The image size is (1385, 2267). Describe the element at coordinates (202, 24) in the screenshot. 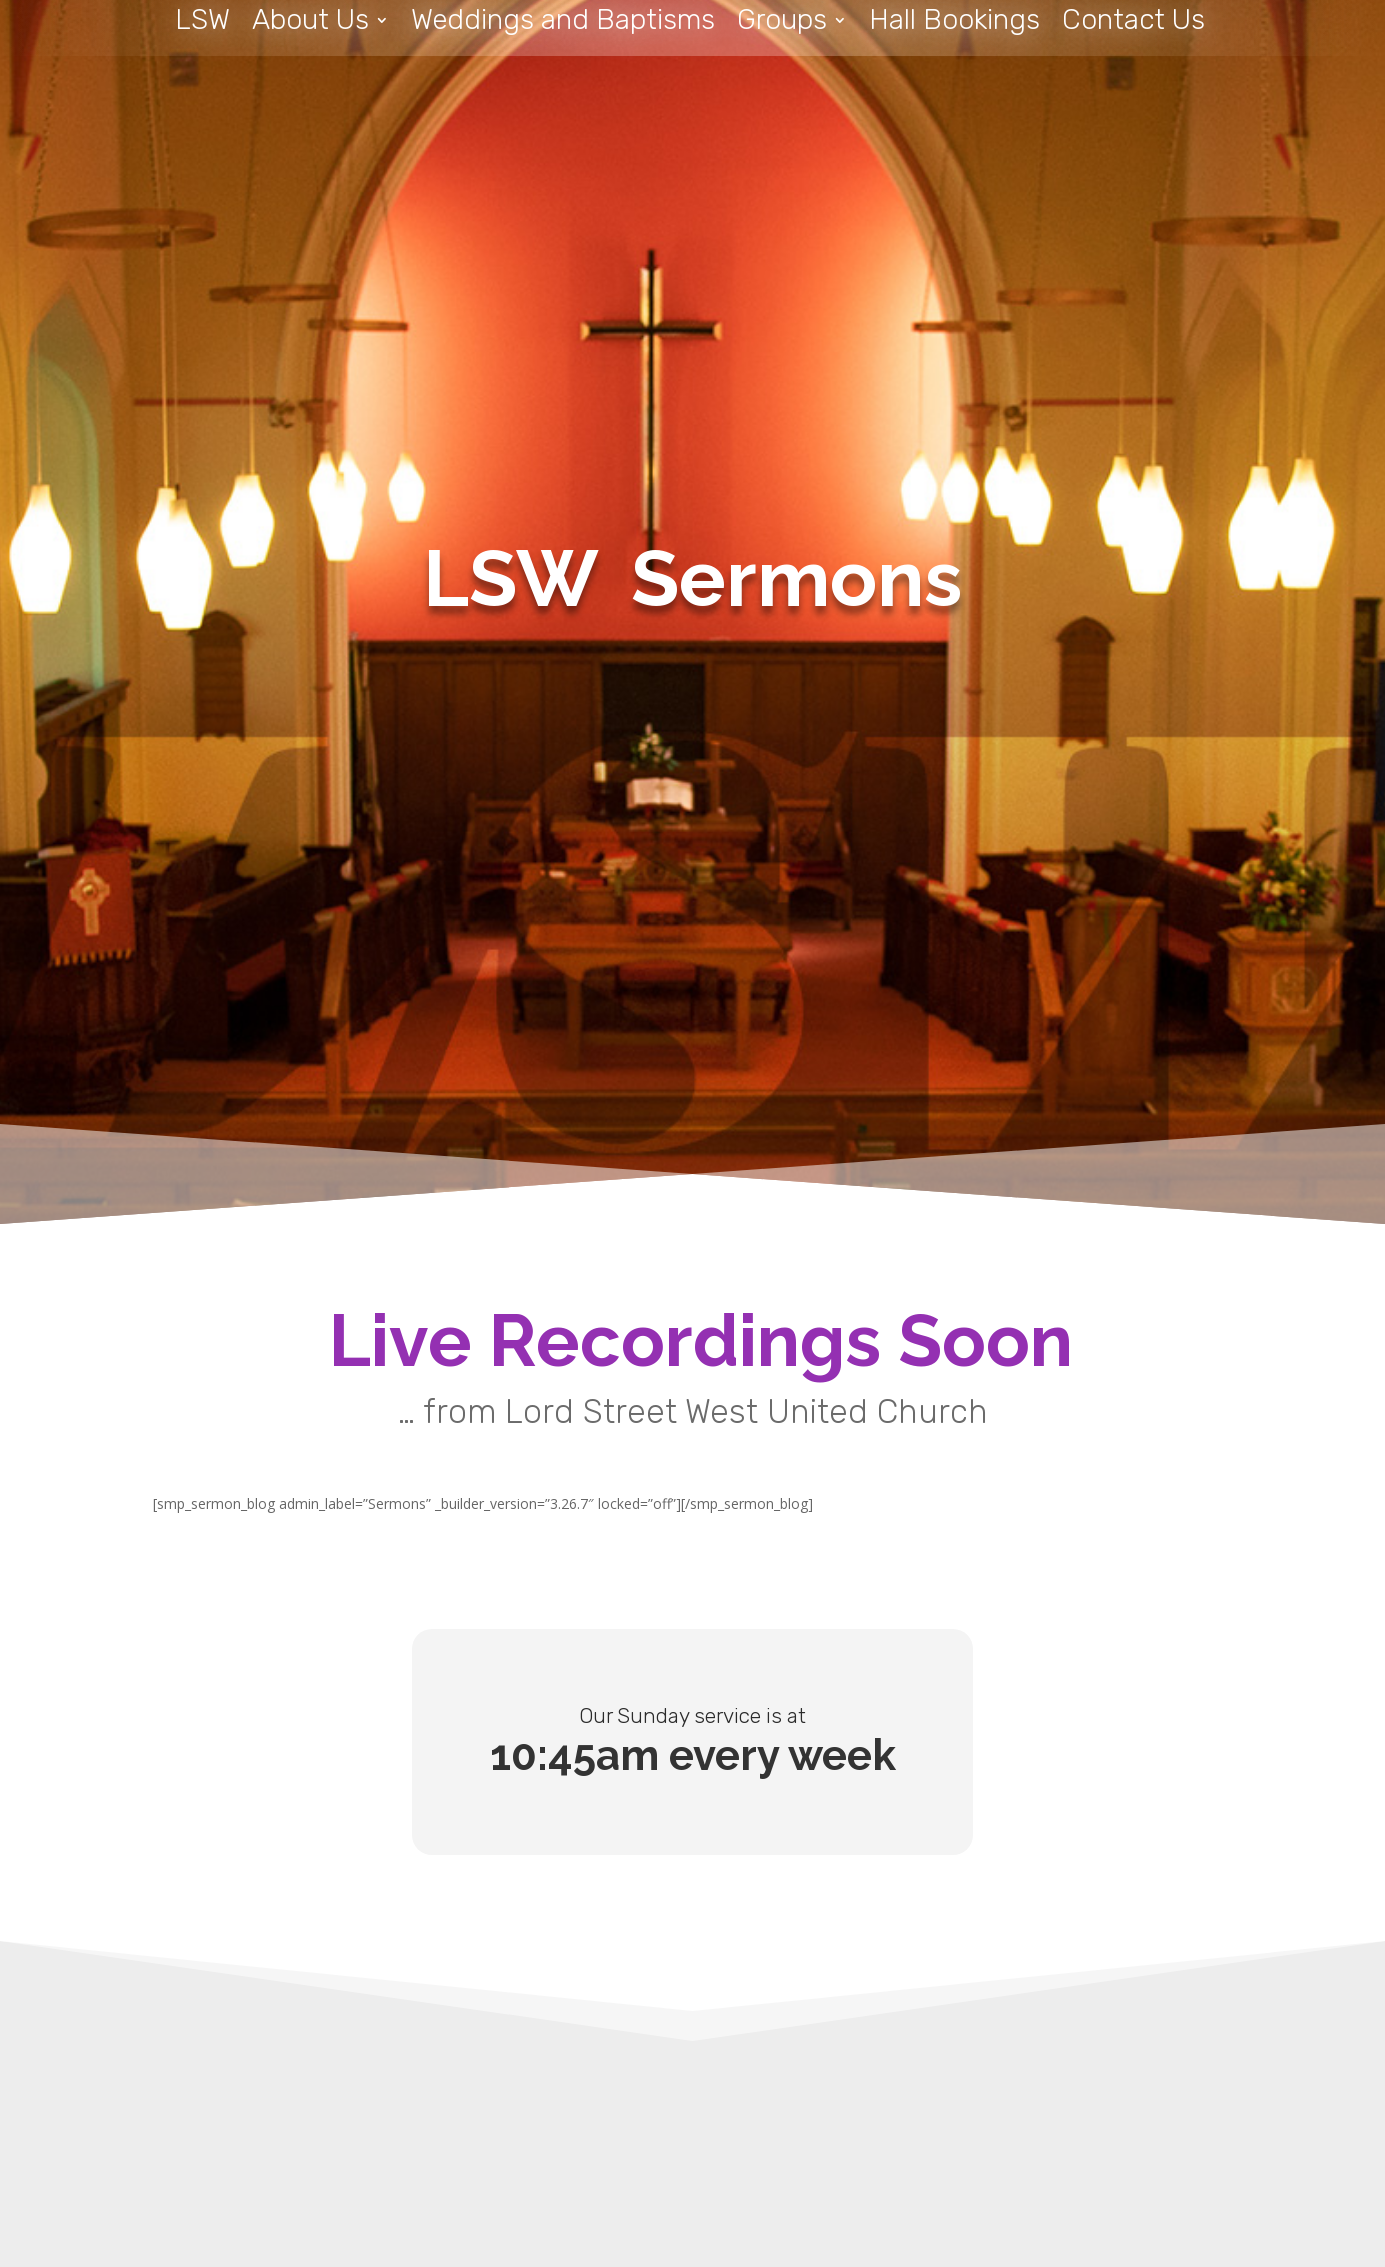

I see `LSW` at that location.